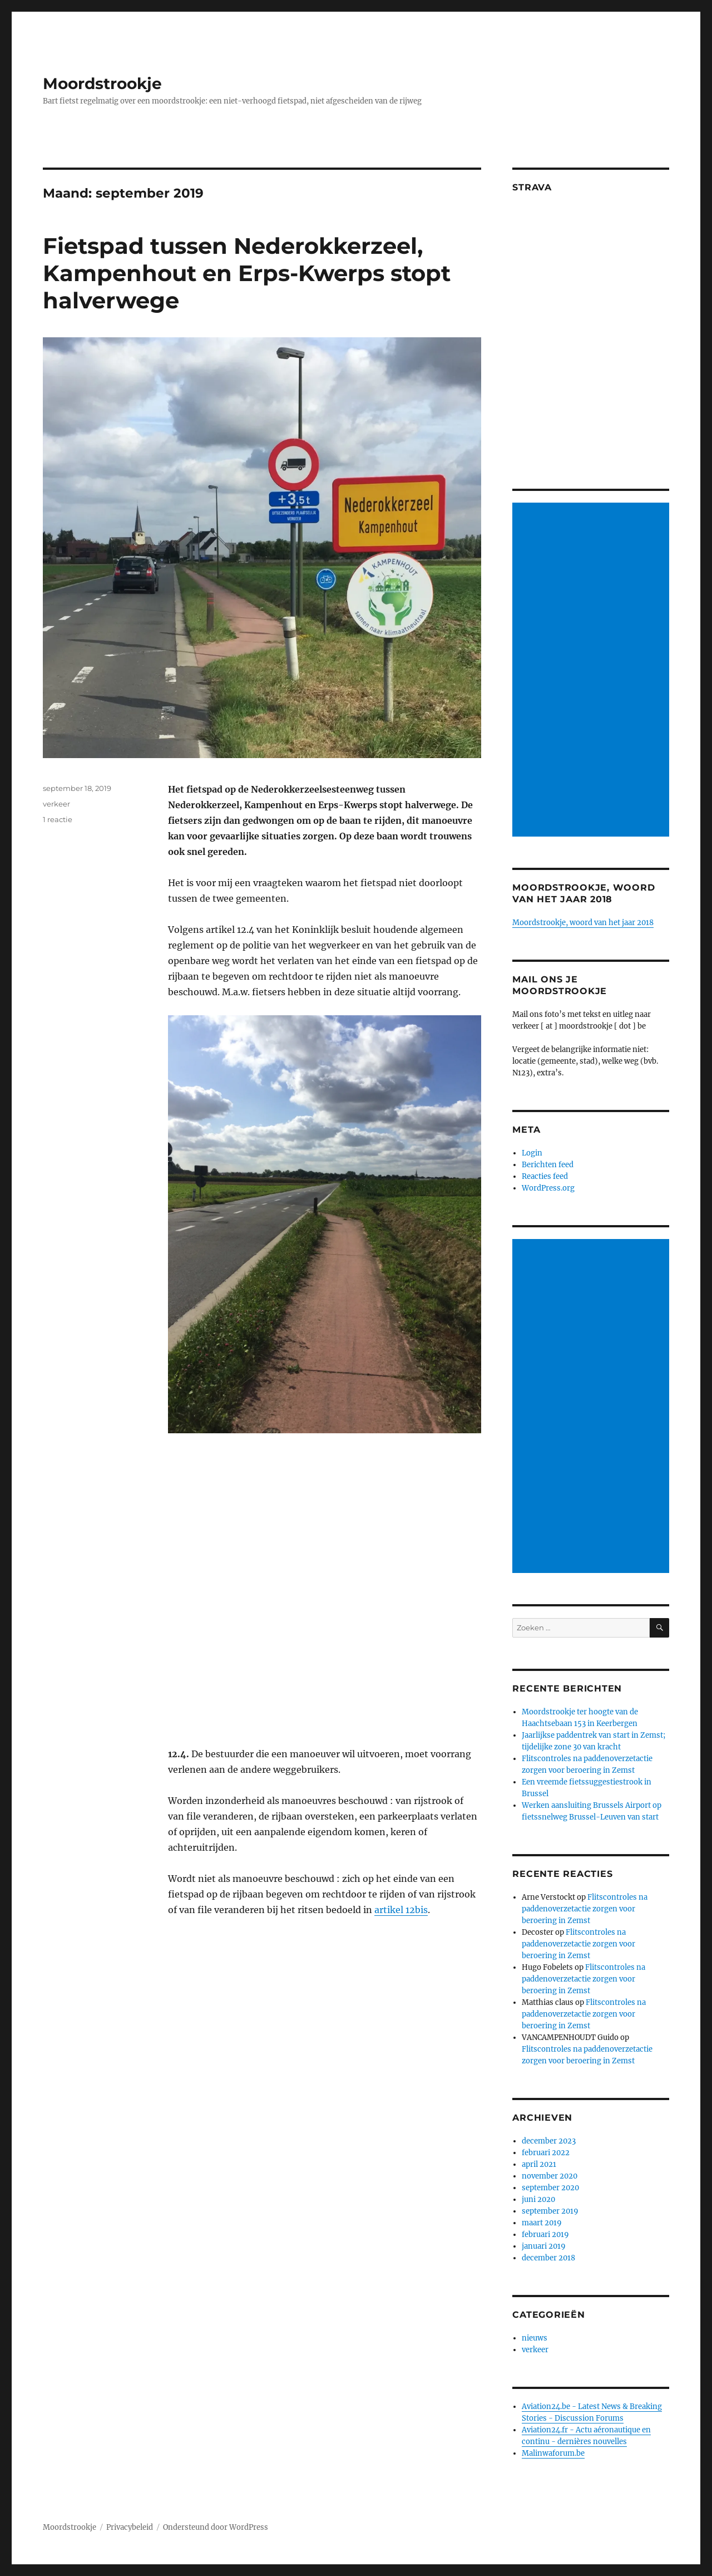 This screenshot has width=712, height=2576. I want to click on november 2020, so click(549, 2176).